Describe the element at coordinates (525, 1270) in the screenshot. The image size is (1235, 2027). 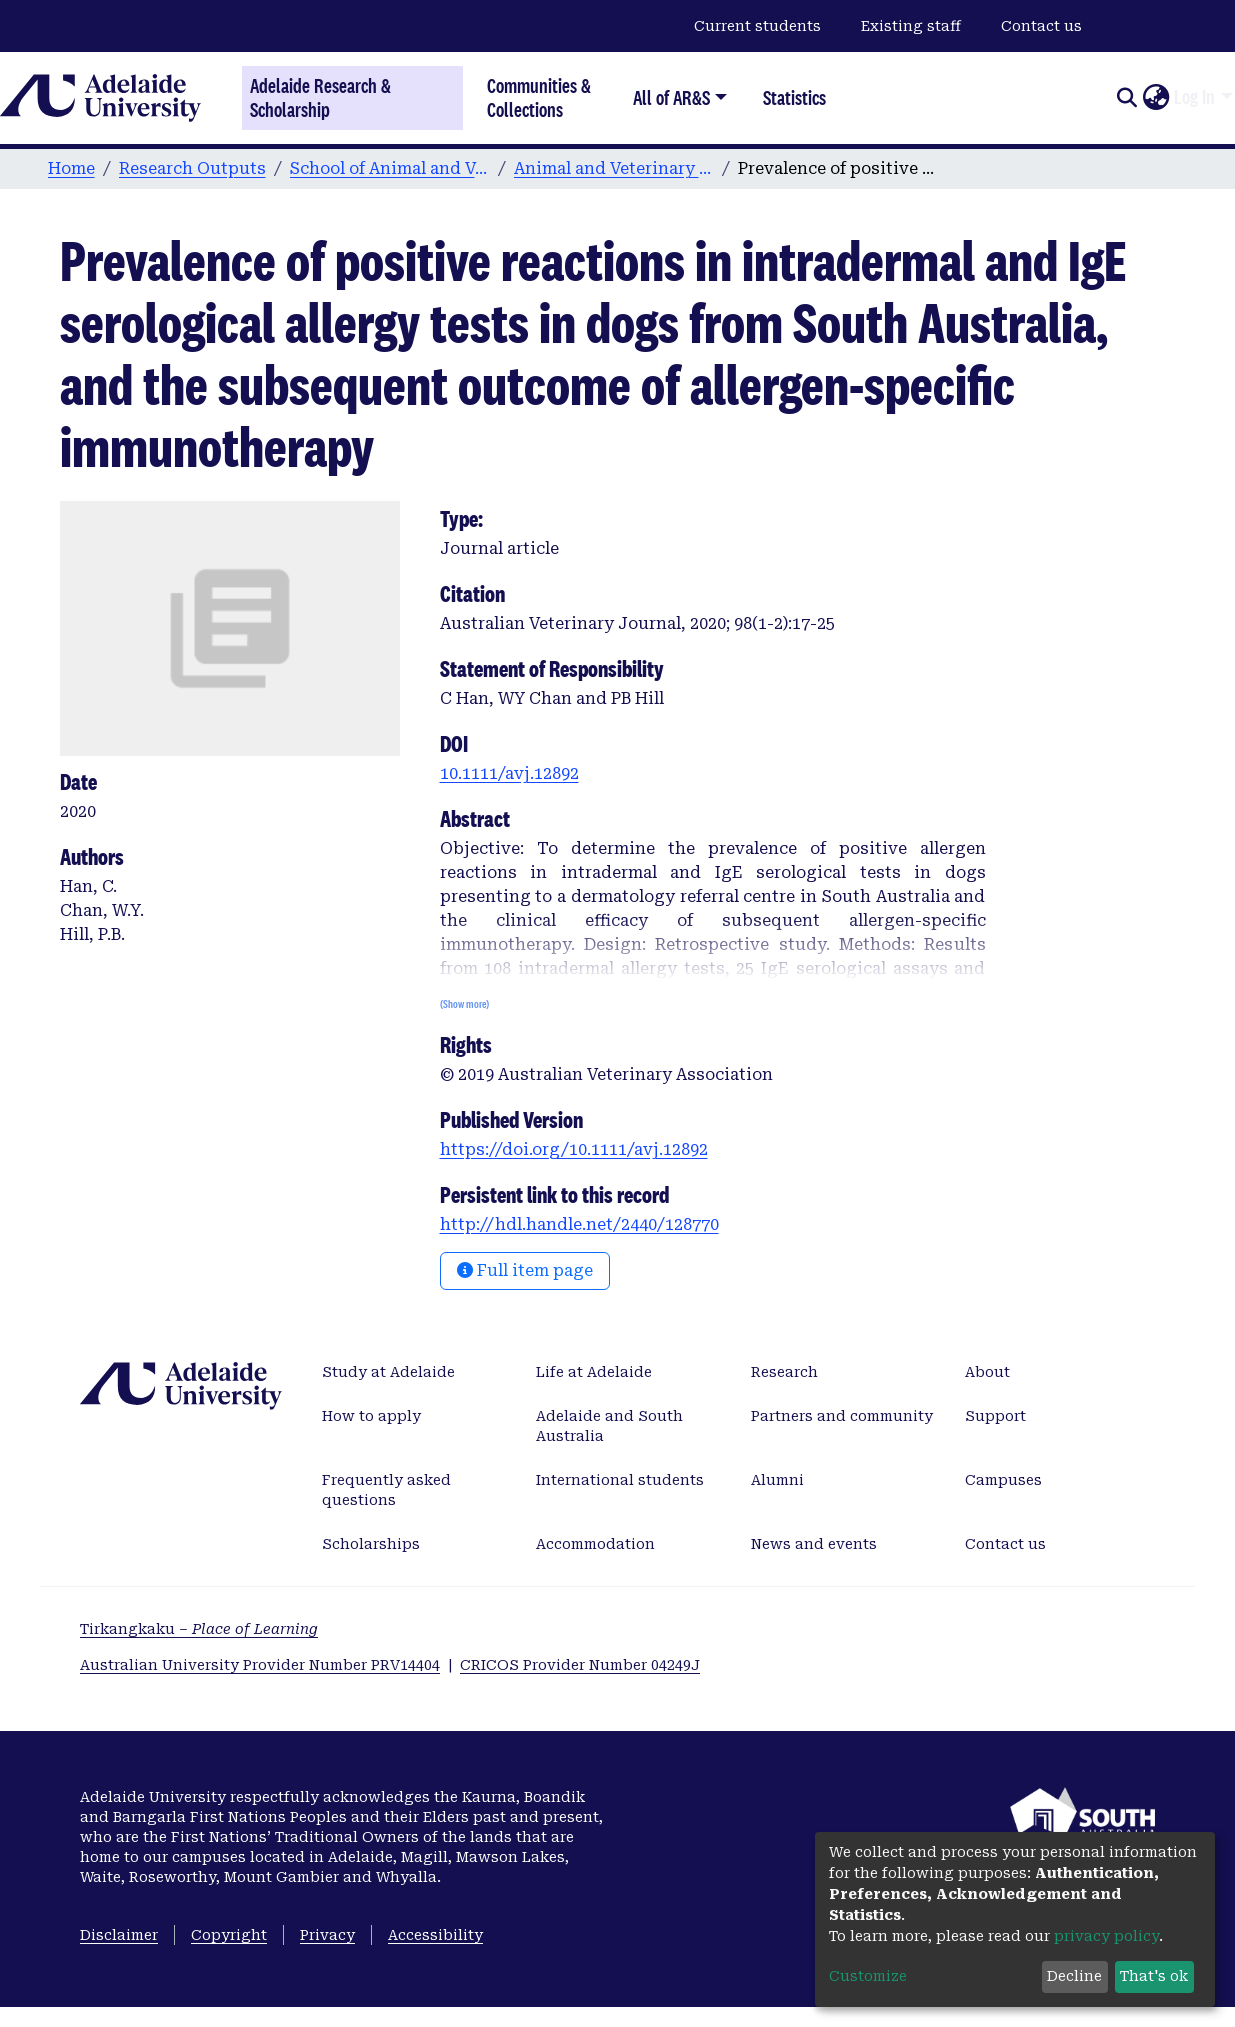
I see `Full item page [button]` at that location.